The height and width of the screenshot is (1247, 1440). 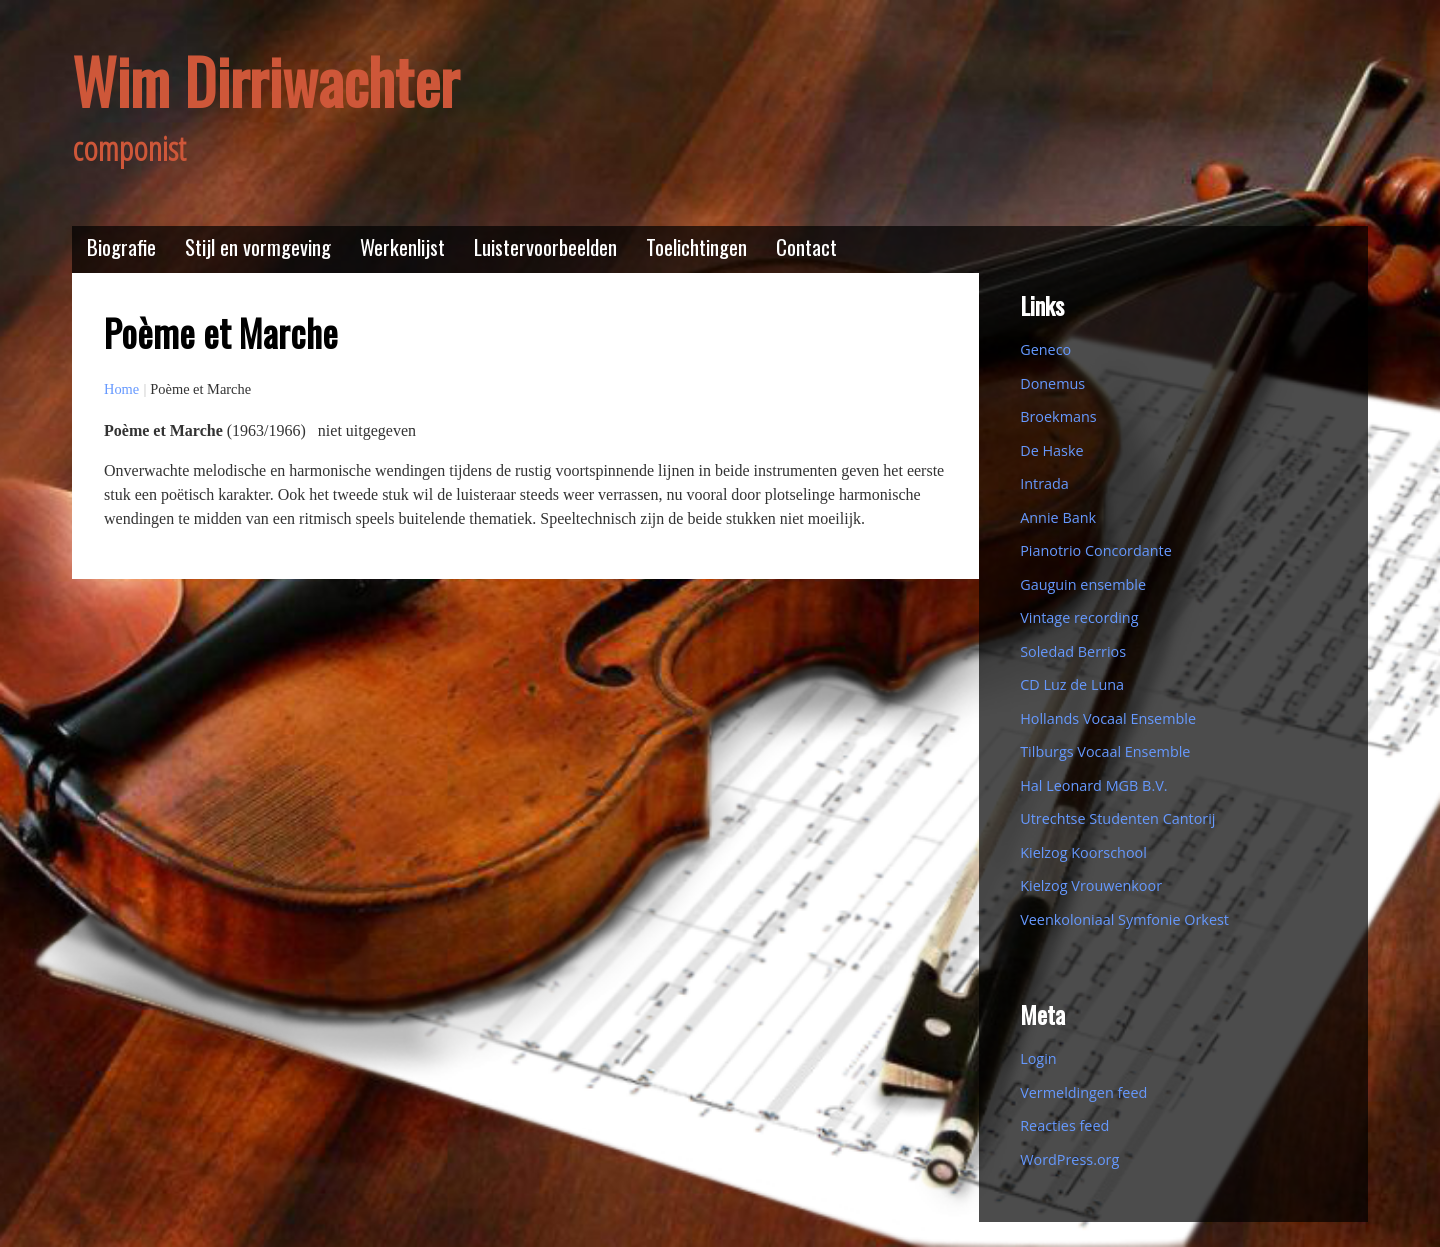 I want to click on Vermeldingen feed, so click(x=1083, y=1092).